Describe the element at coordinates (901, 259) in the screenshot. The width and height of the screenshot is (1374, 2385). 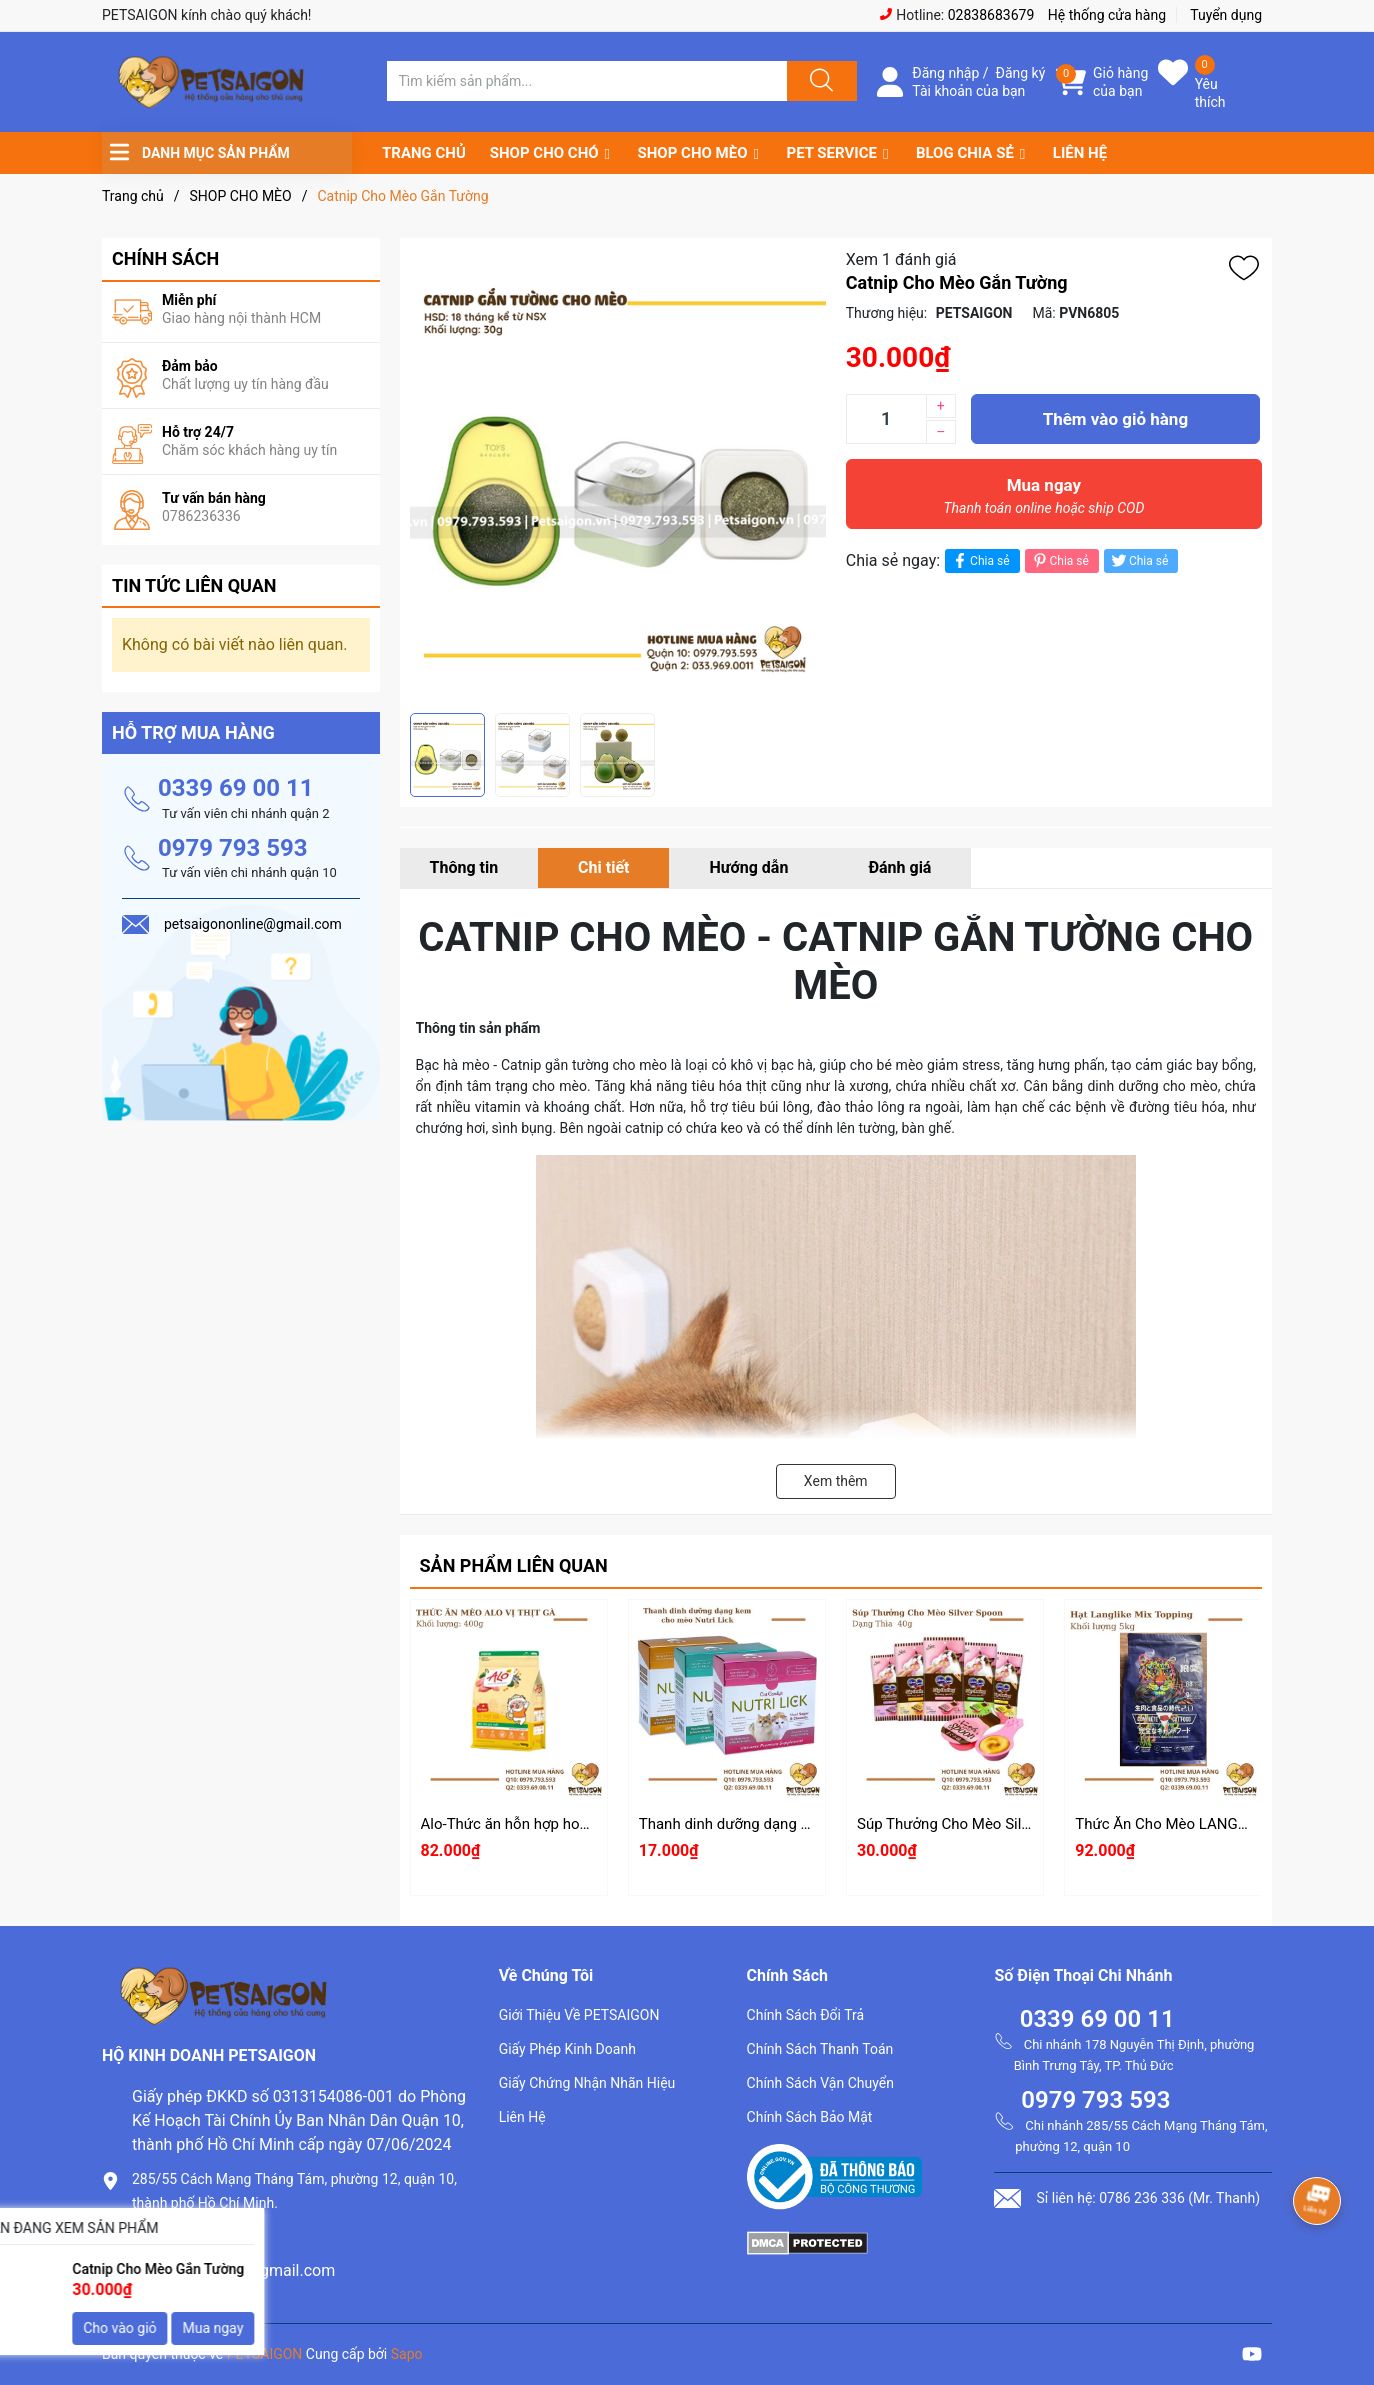
I see `Xem 1 đánh giá` at that location.